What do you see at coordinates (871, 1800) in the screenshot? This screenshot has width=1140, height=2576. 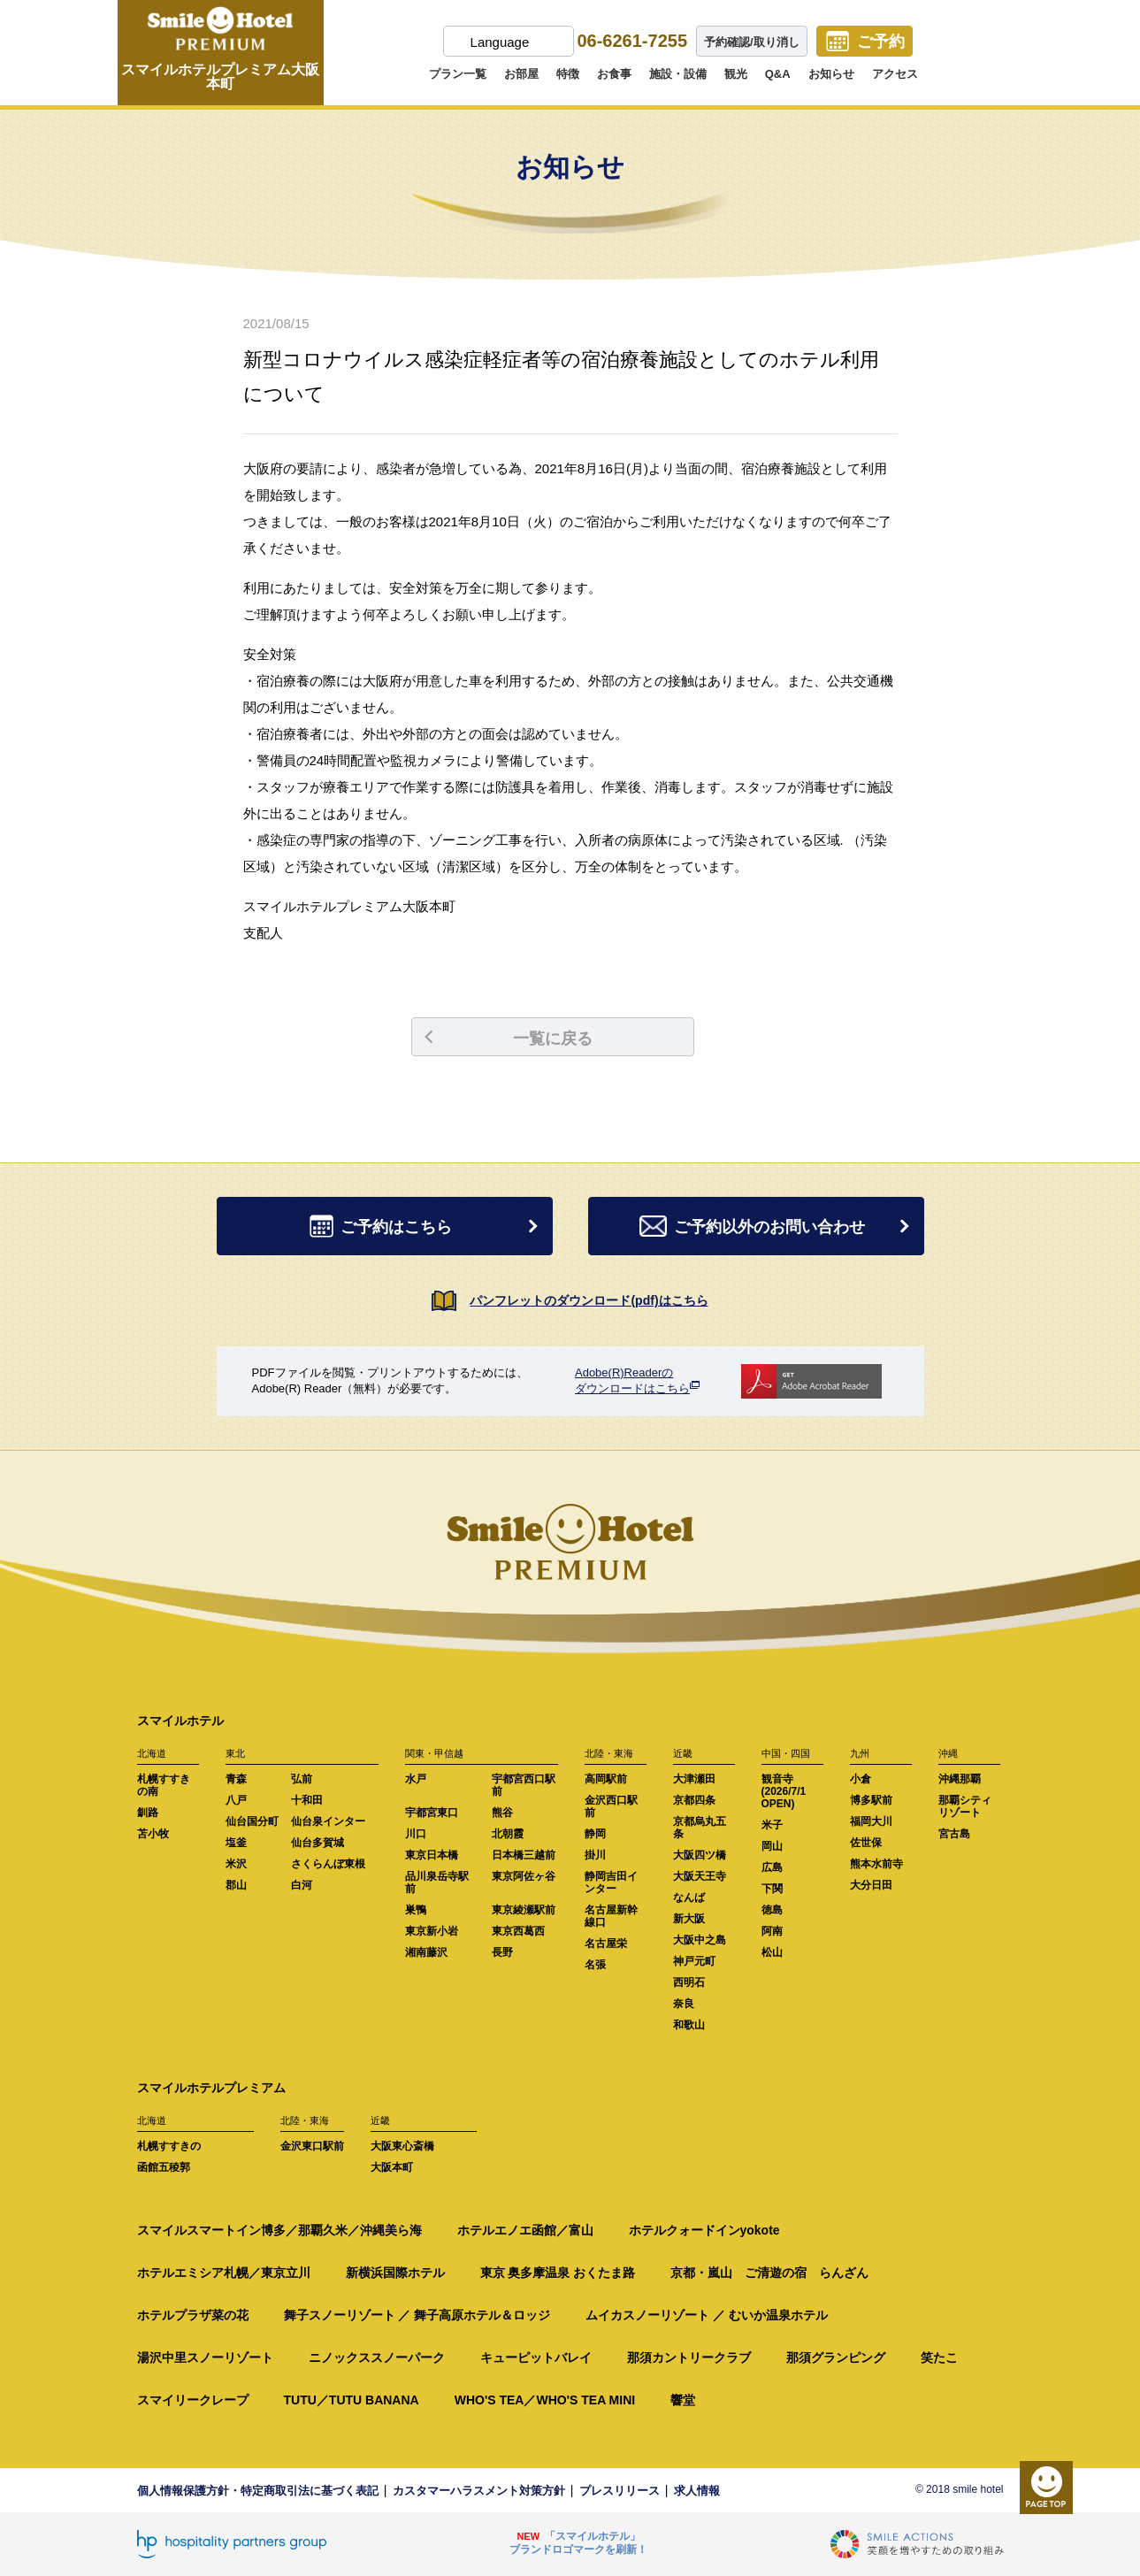 I see `博多駅前` at bounding box center [871, 1800].